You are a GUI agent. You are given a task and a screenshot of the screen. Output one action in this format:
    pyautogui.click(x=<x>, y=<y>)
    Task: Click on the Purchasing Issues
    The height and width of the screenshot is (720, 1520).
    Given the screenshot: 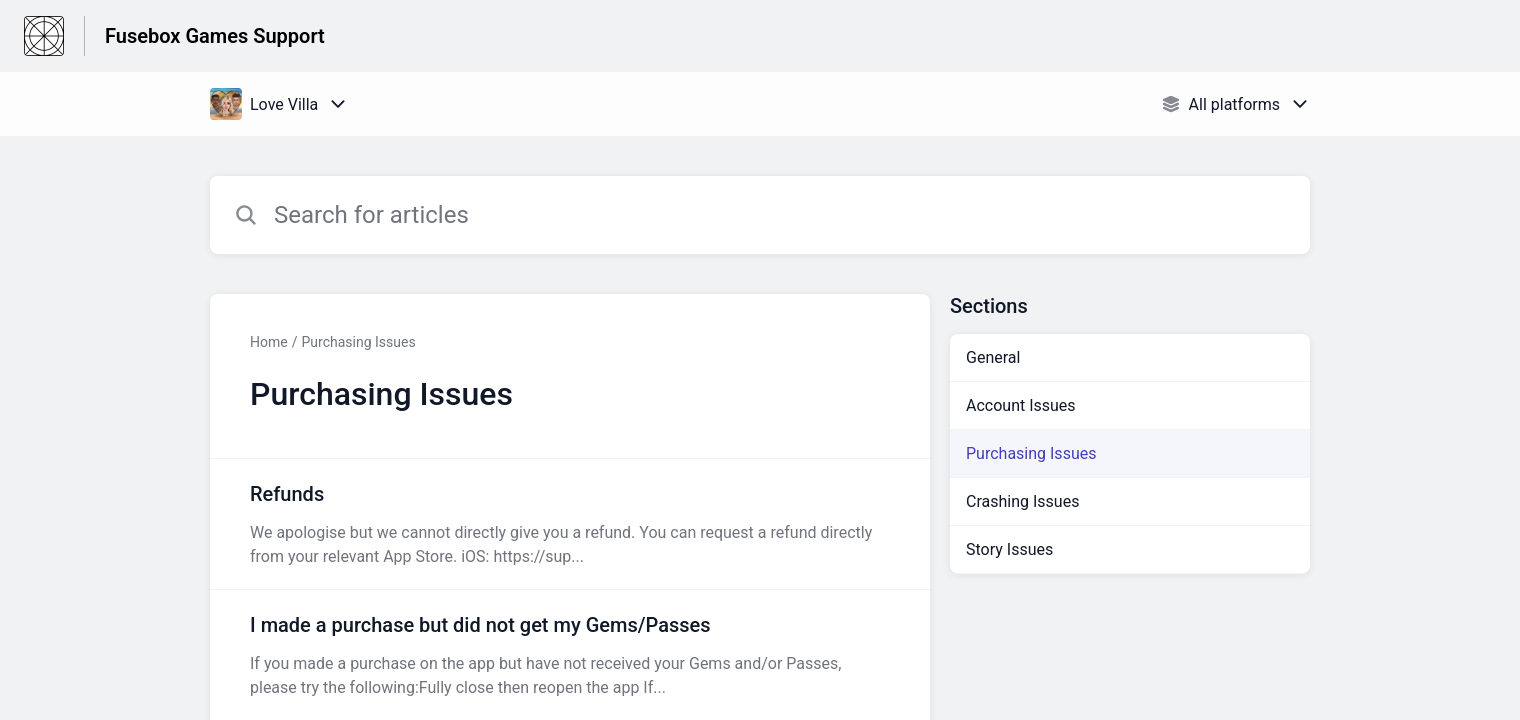 What is the action you would take?
    pyautogui.click(x=358, y=342)
    